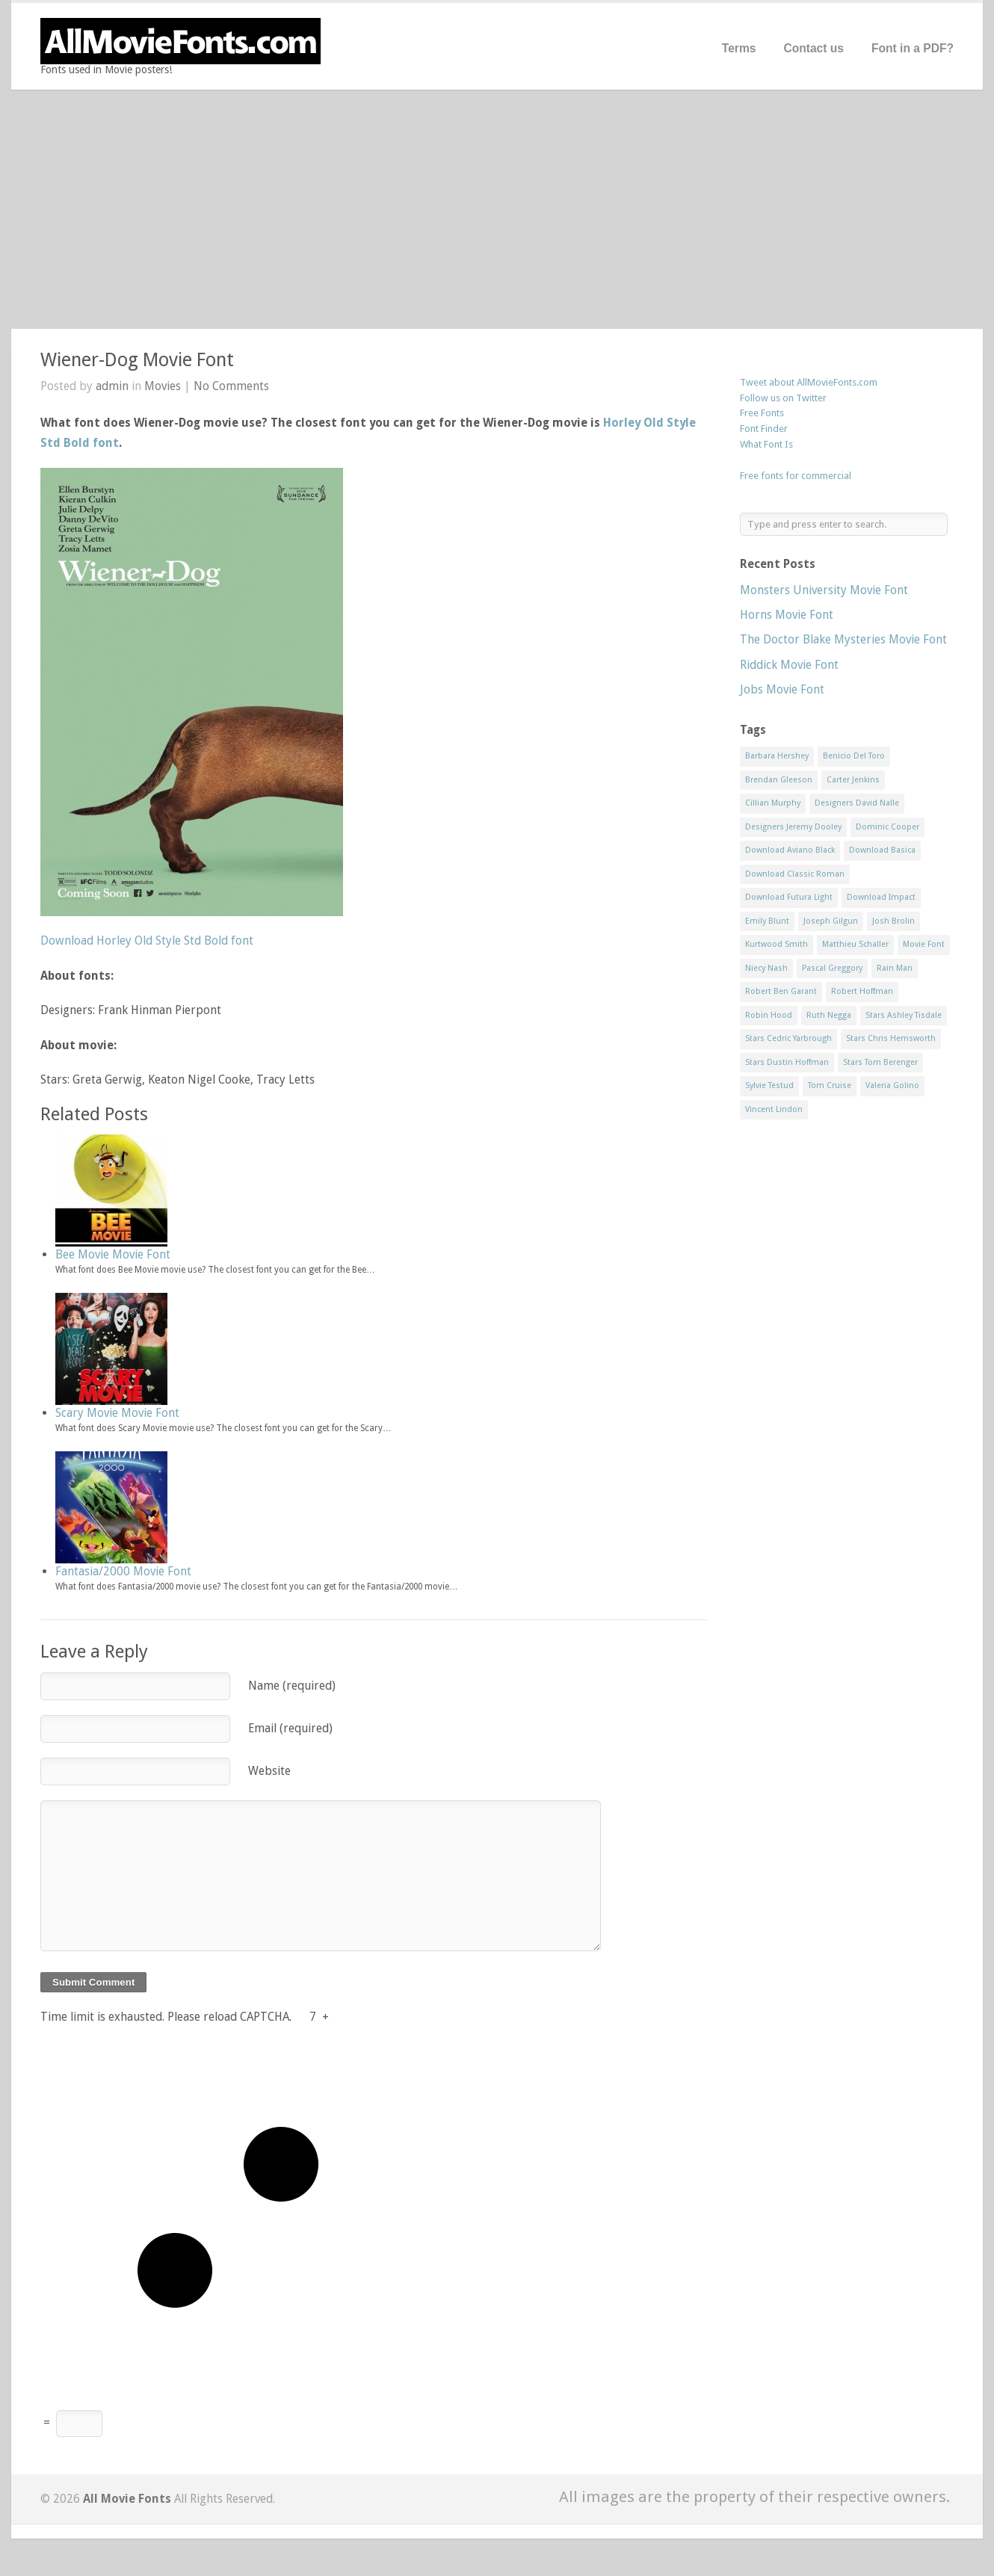 Image resolution: width=994 pixels, height=2576 pixels. Describe the element at coordinates (843, 639) in the screenshot. I see `The Doctor Blake Mysteries Movie Font` at that location.